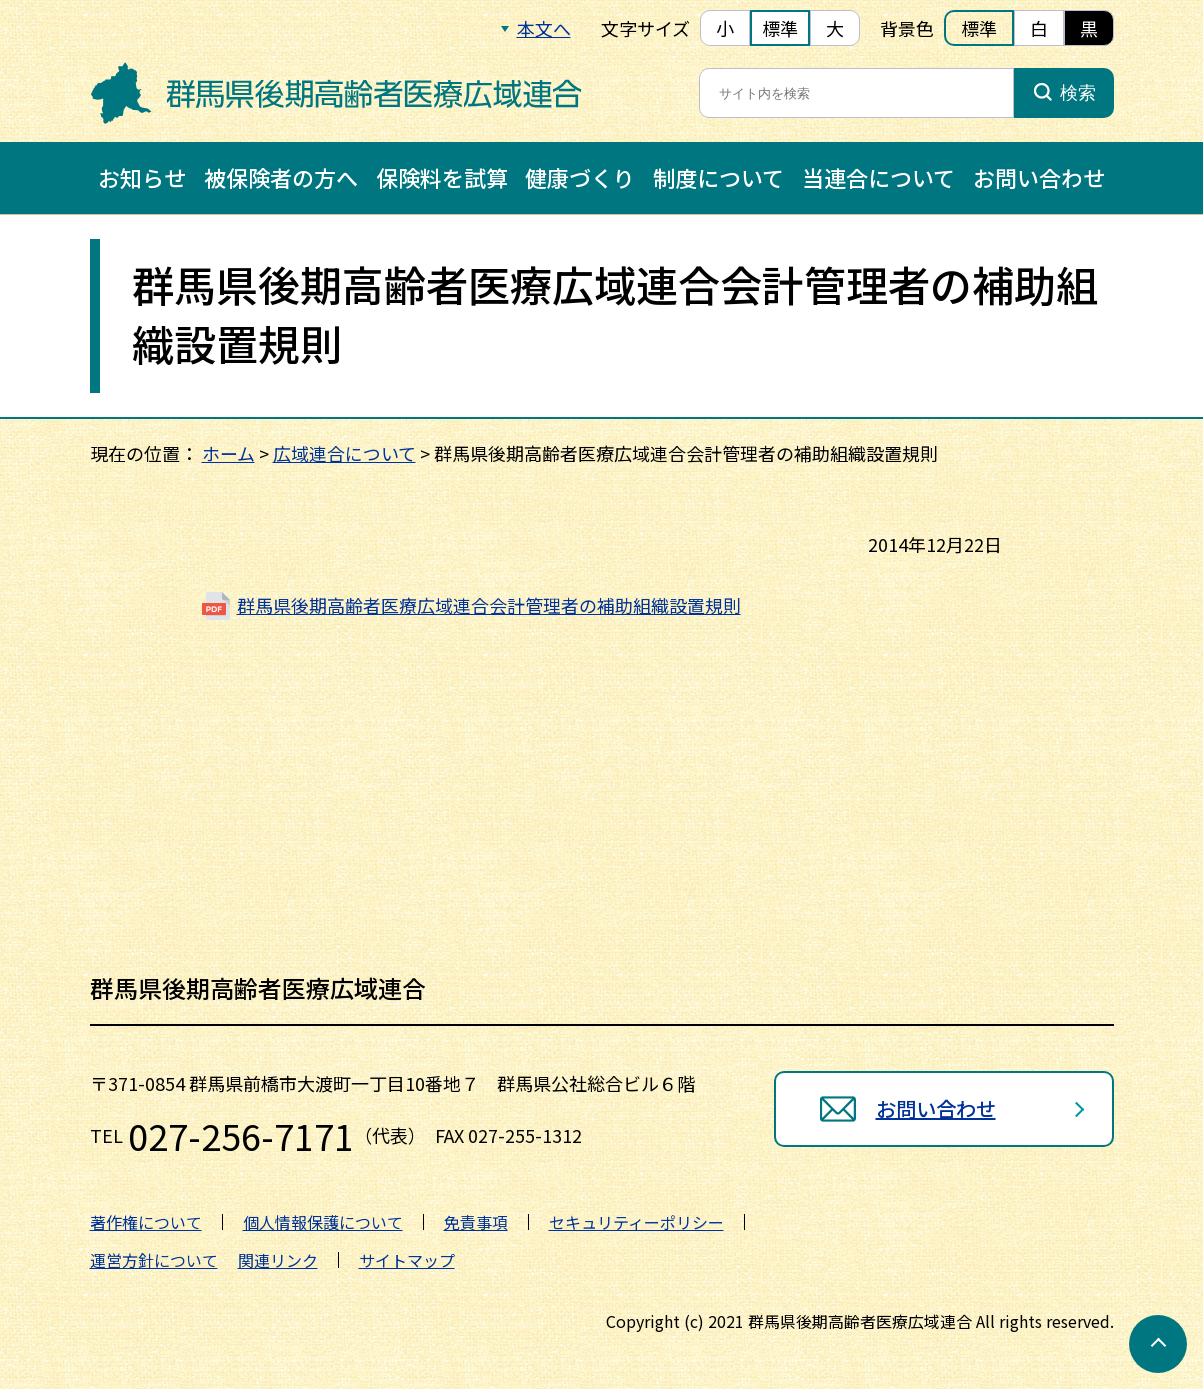 The image size is (1203, 1389). I want to click on 健康づくり, so click(580, 177).